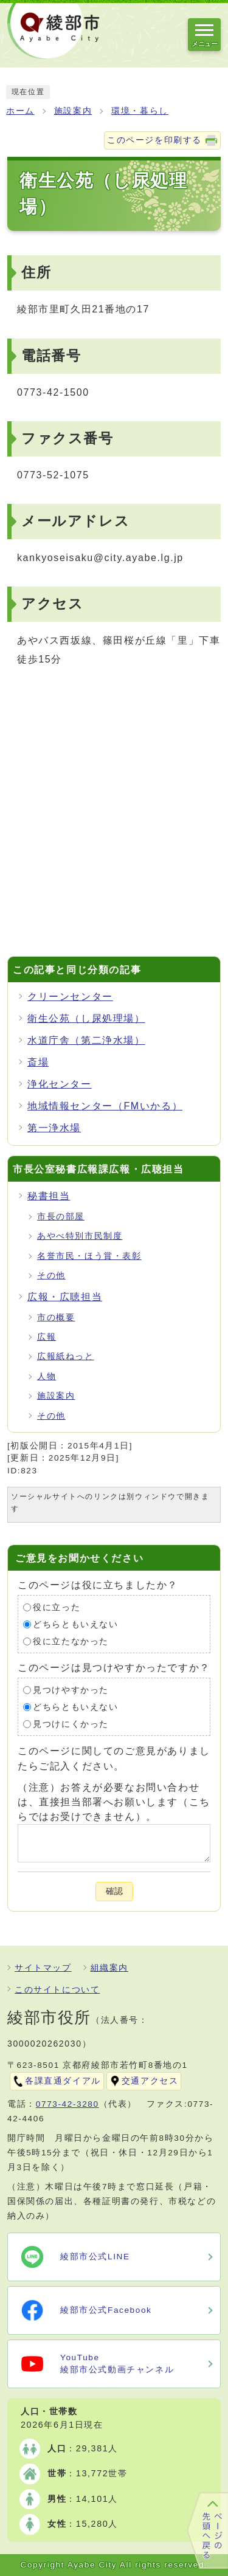 The width and height of the screenshot is (228, 2576). I want to click on クリーンセンター, so click(70, 996).